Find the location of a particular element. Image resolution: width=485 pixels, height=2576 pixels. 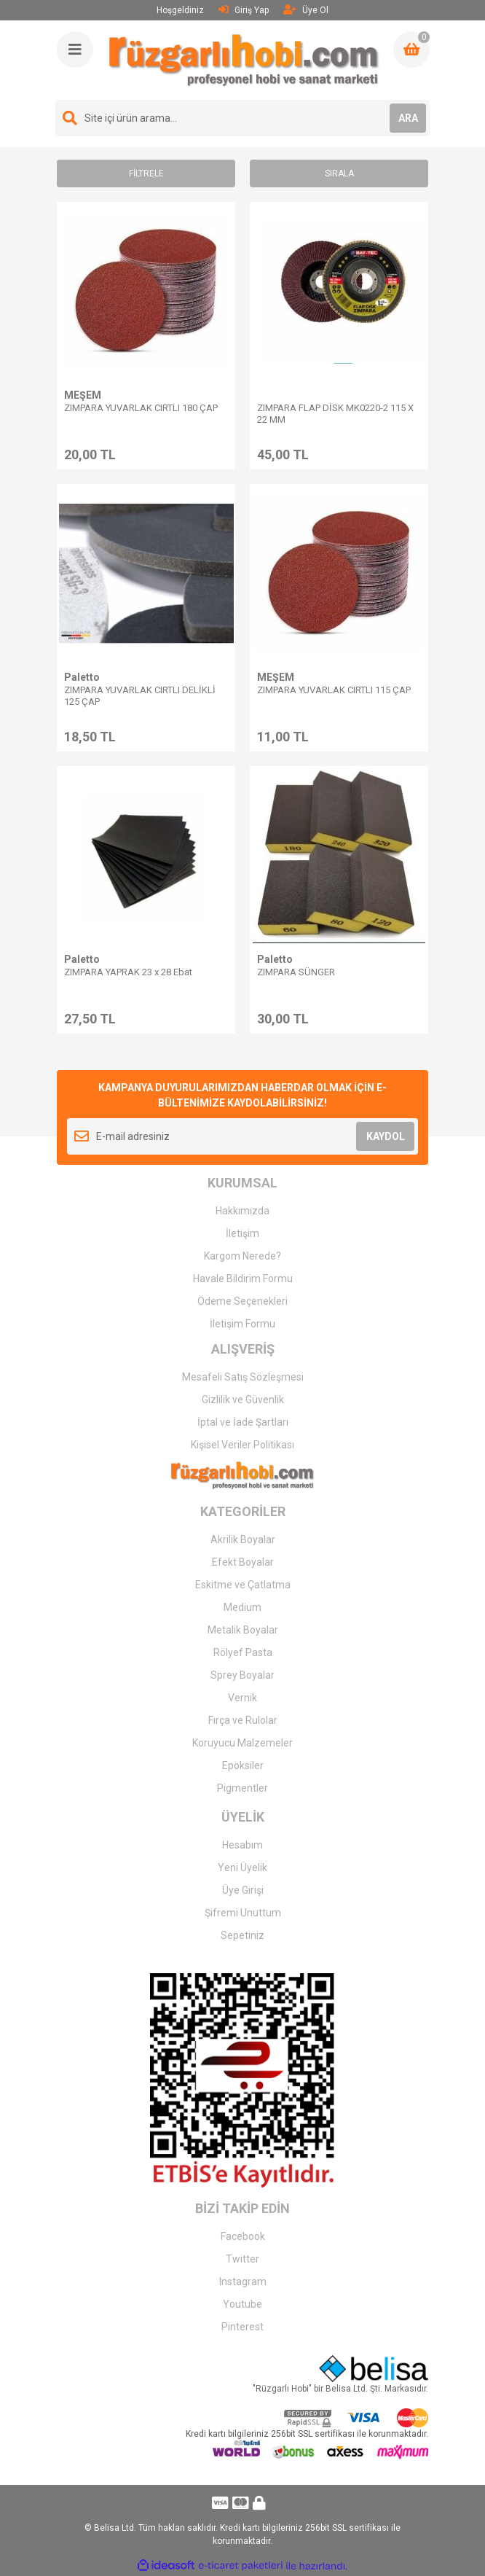

MEŞEM is located at coordinates (82, 395).